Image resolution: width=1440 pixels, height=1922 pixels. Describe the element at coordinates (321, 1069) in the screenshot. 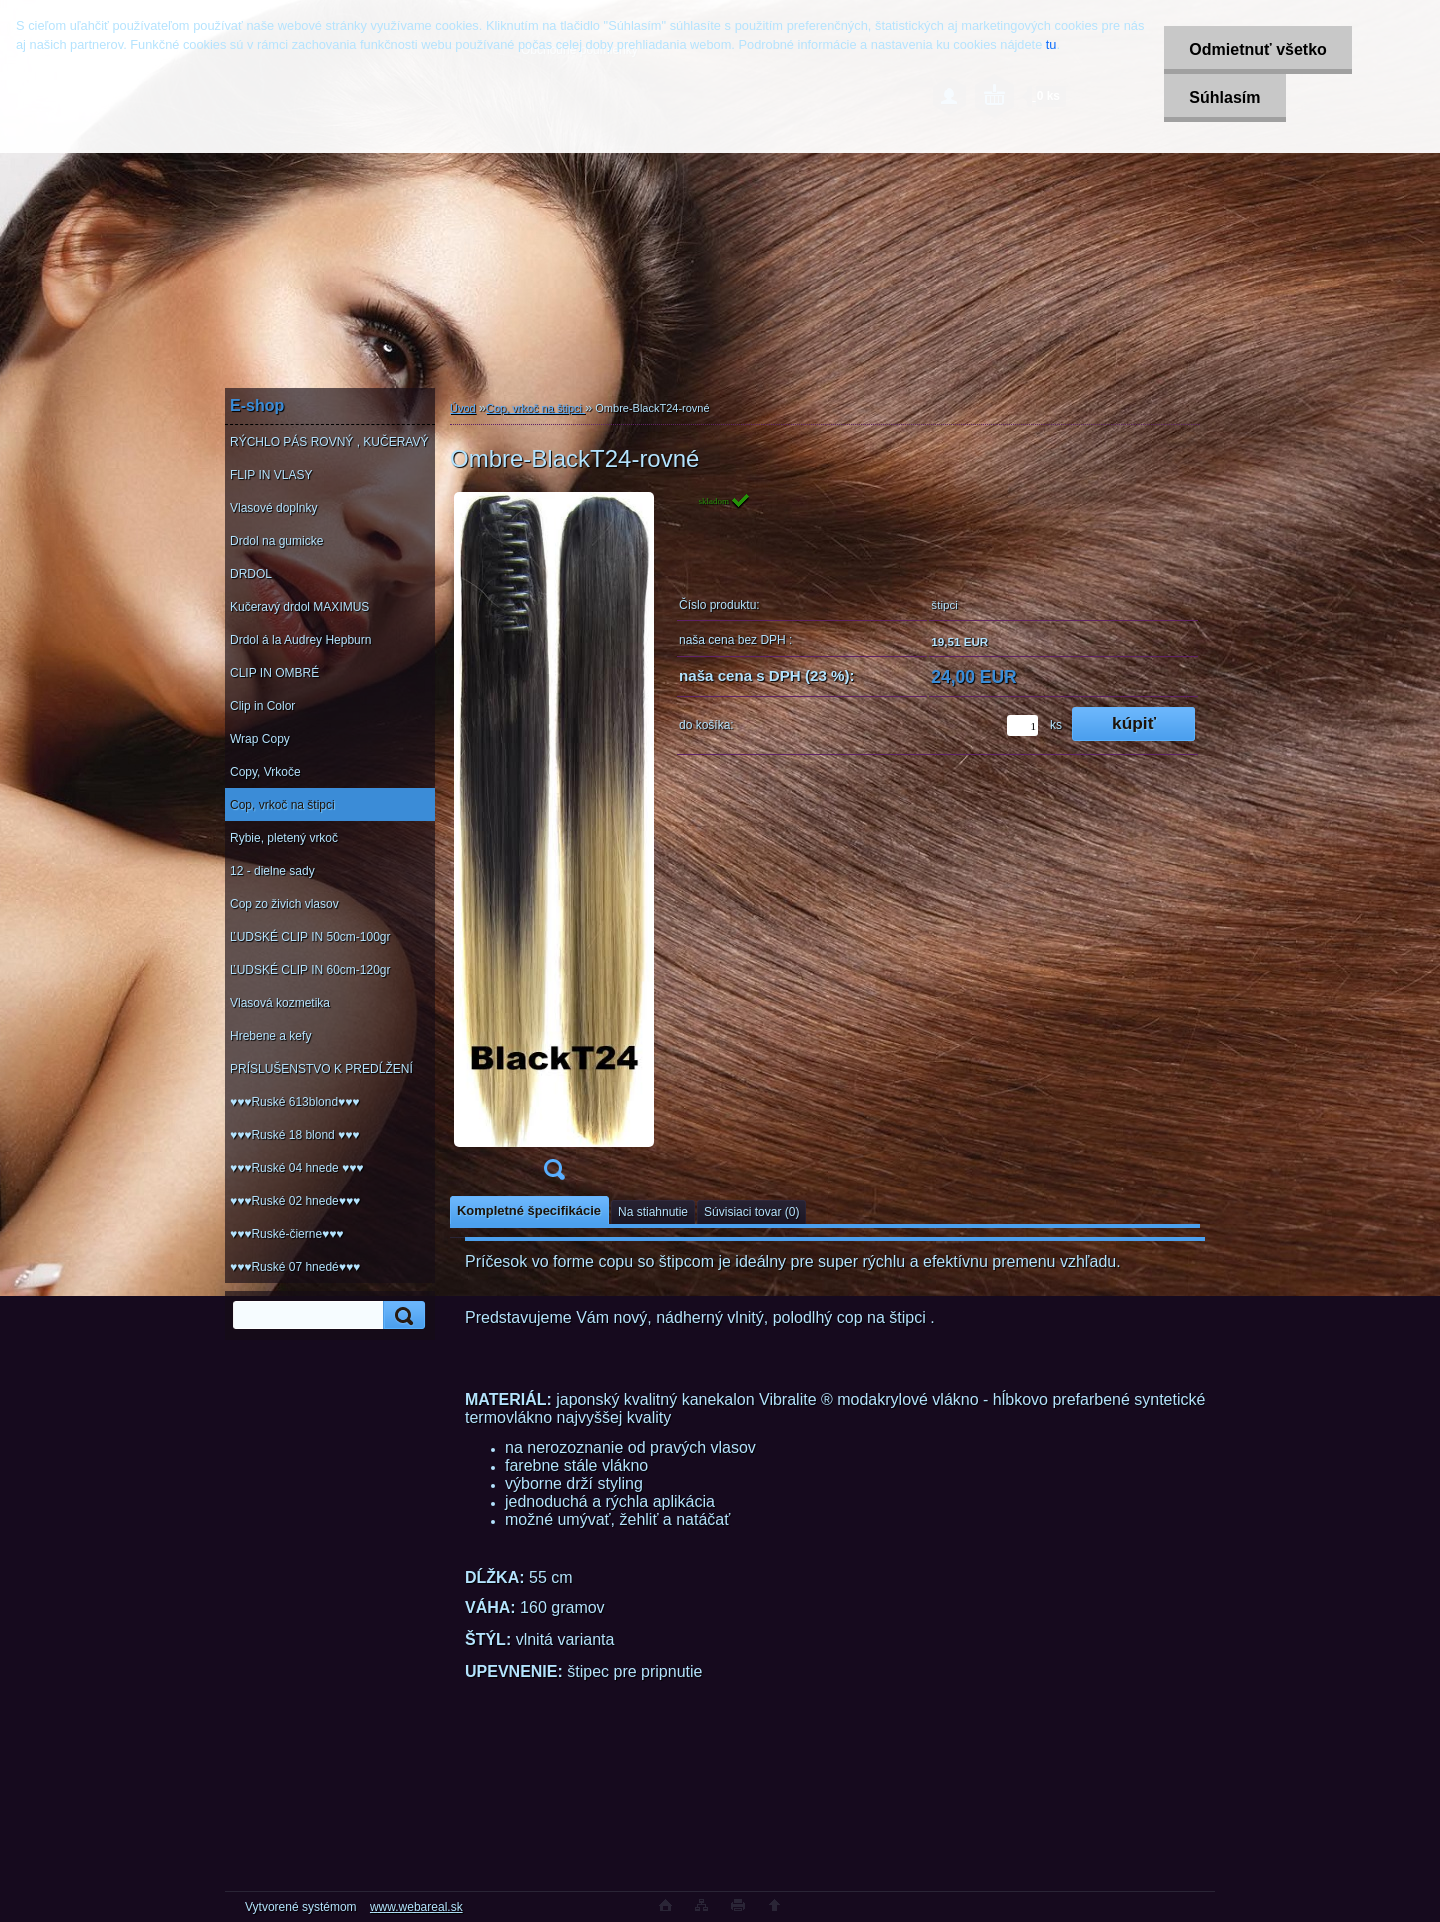

I see `PRÍSLUŠENSTVO K PREDĹŽENÍ` at that location.